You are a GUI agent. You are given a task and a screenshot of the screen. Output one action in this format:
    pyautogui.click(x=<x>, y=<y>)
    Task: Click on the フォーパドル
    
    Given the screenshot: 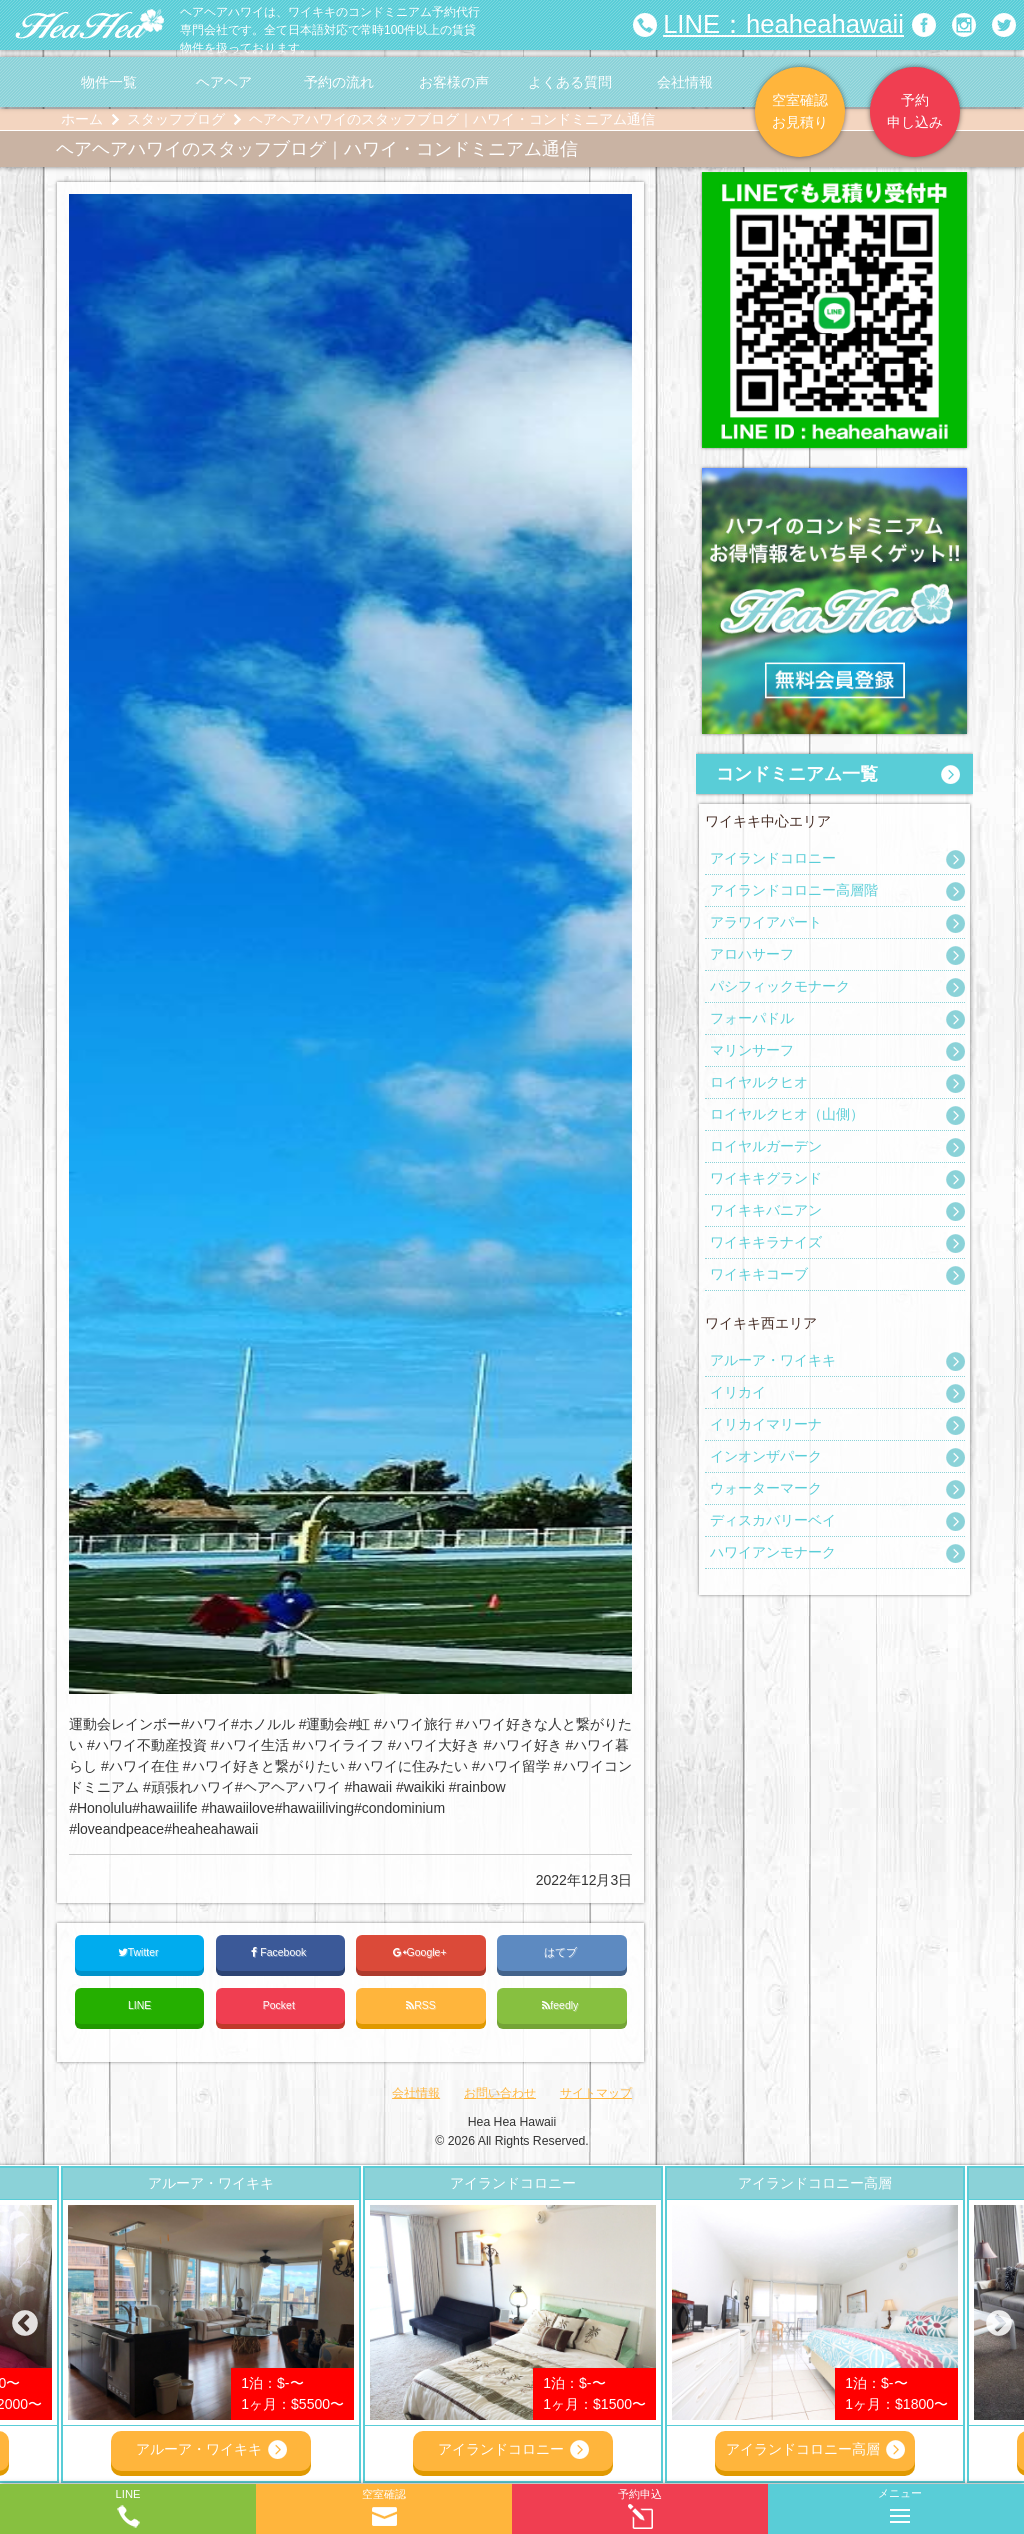 What is the action you would take?
    pyautogui.click(x=752, y=1018)
    